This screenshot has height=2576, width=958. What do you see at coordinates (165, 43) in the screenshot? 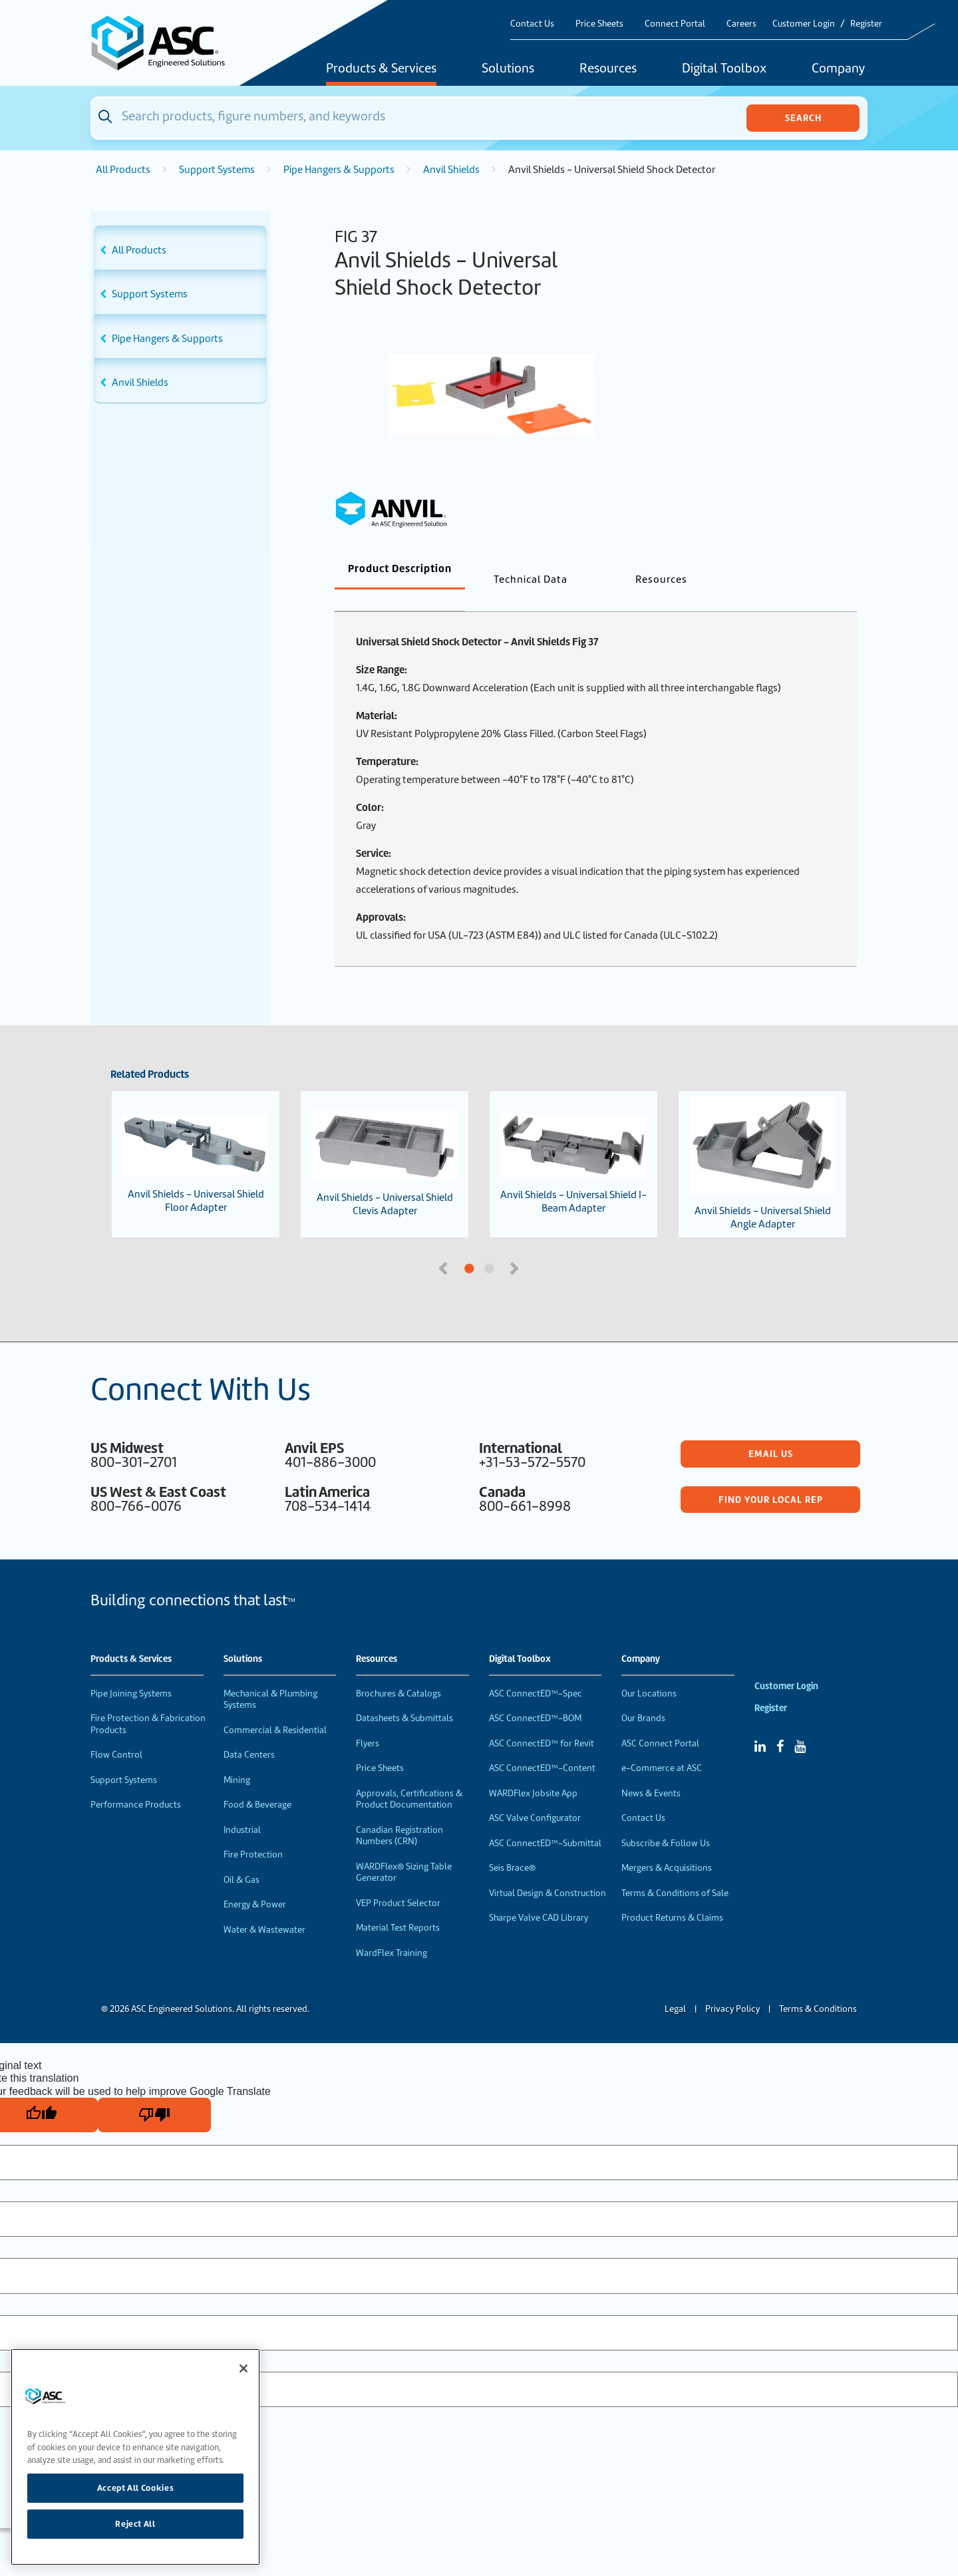
I see `[Home]` at bounding box center [165, 43].